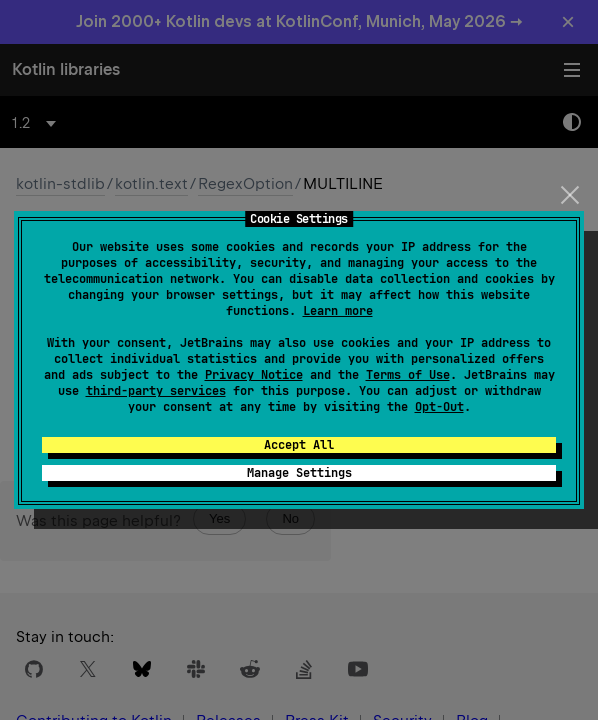  What do you see at coordinates (439, 407) in the screenshot?
I see `Opt-Out` at bounding box center [439, 407].